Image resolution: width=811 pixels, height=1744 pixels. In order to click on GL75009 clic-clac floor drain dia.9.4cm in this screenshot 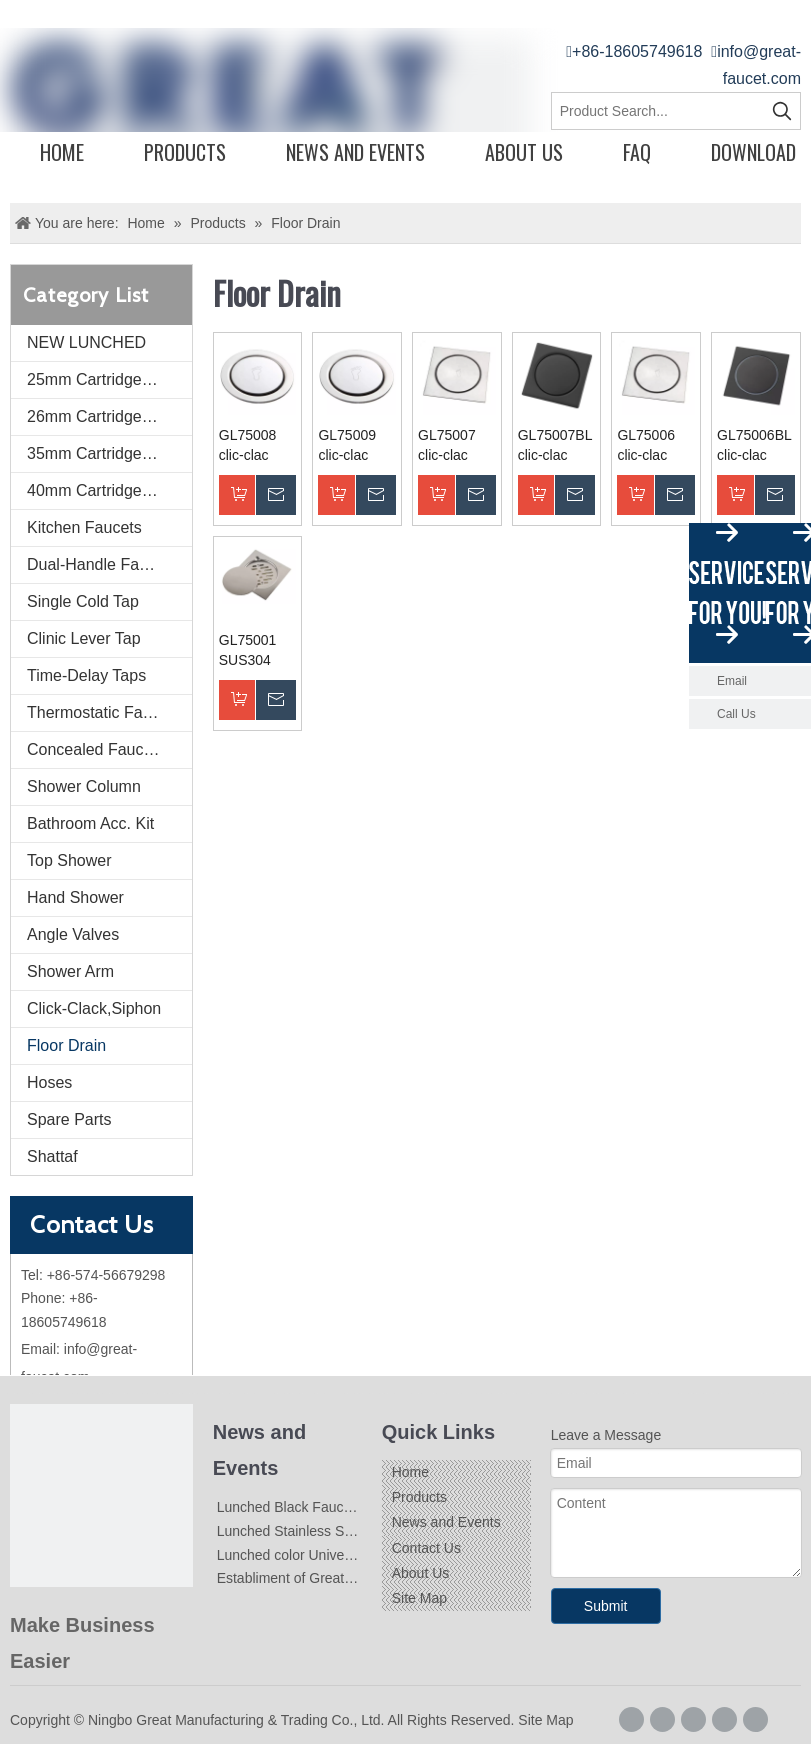, I will do `click(349, 446)`.